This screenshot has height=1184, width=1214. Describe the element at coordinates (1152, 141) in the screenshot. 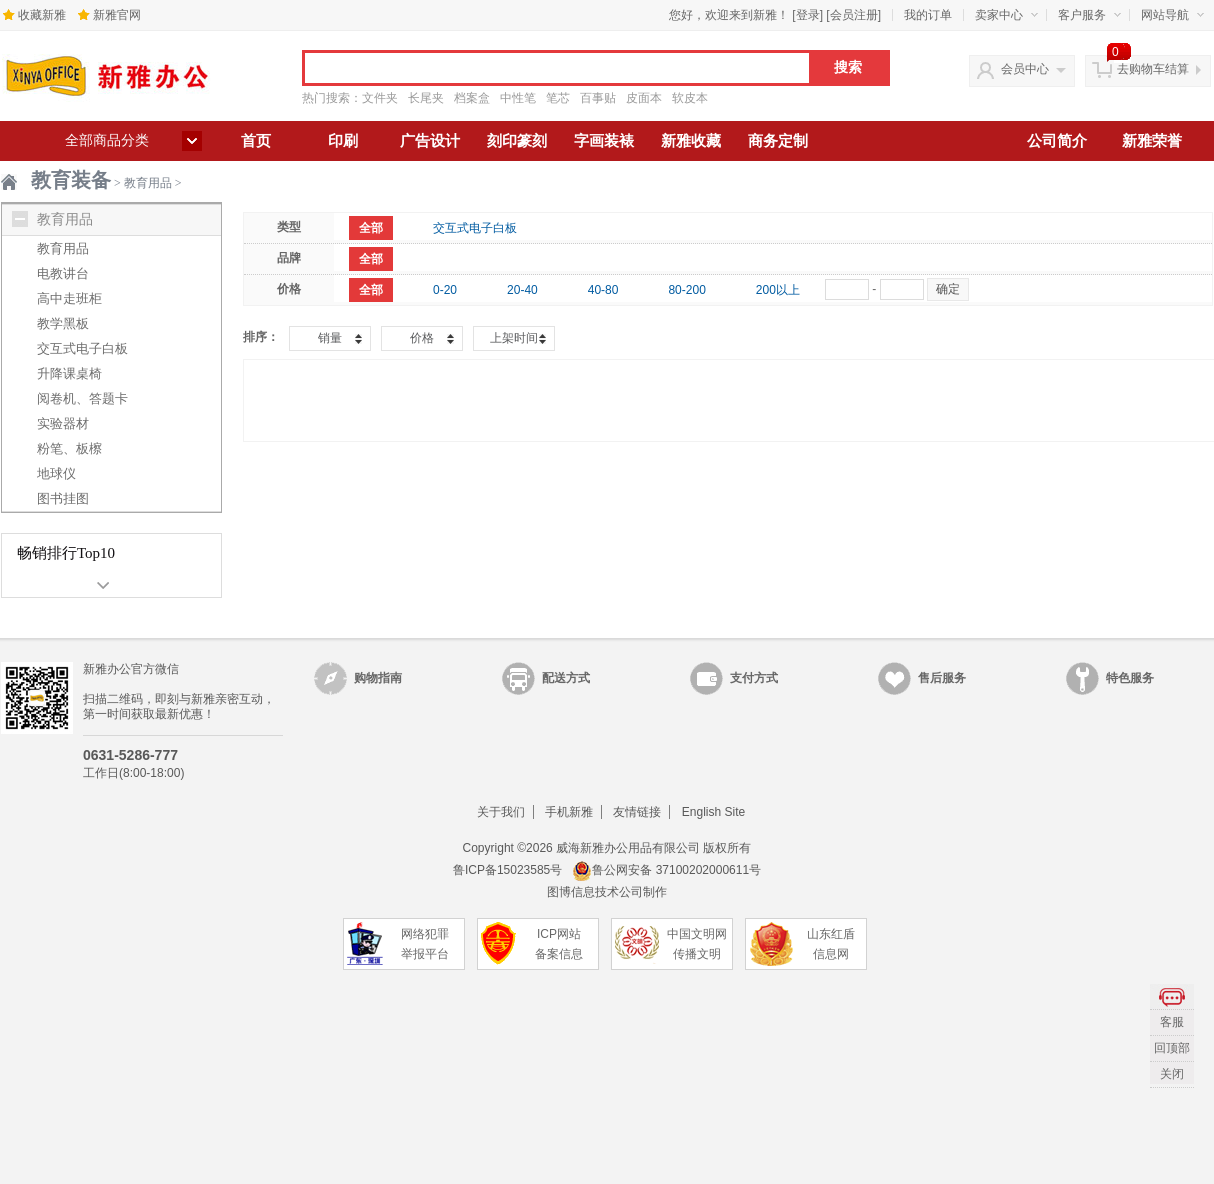

I see `新雅荣誉` at that location.